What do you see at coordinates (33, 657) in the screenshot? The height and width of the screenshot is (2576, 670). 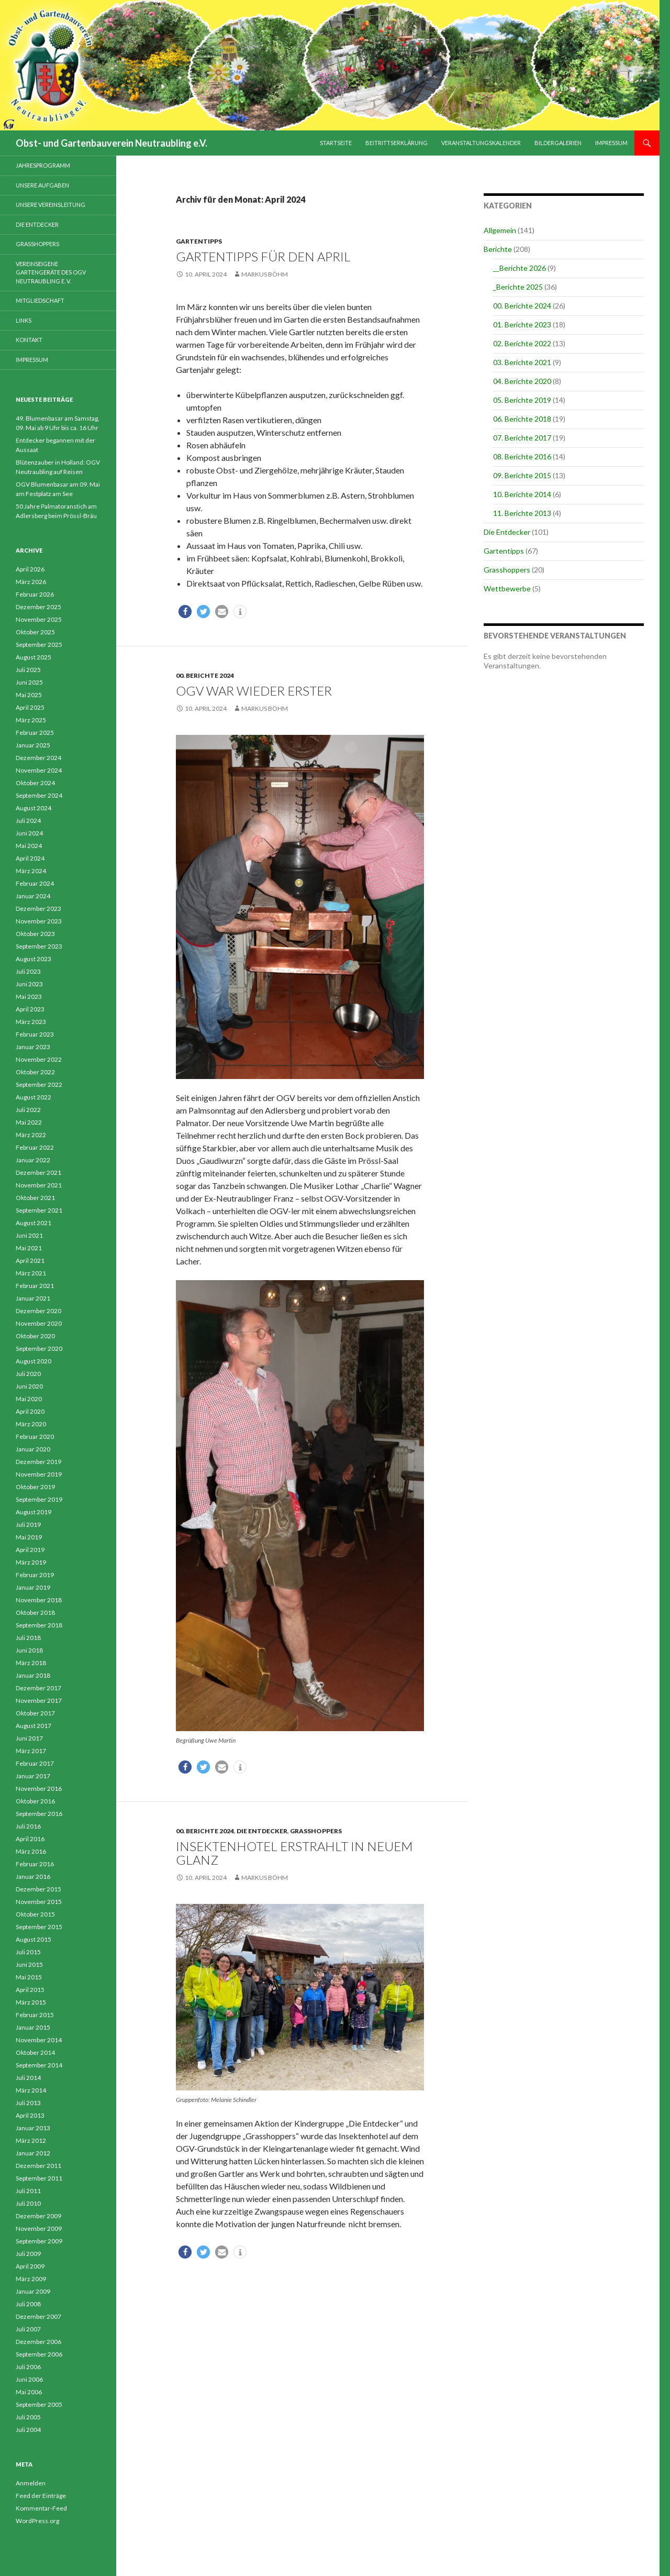 I see `August 2025` at bounding box center [33, 657].